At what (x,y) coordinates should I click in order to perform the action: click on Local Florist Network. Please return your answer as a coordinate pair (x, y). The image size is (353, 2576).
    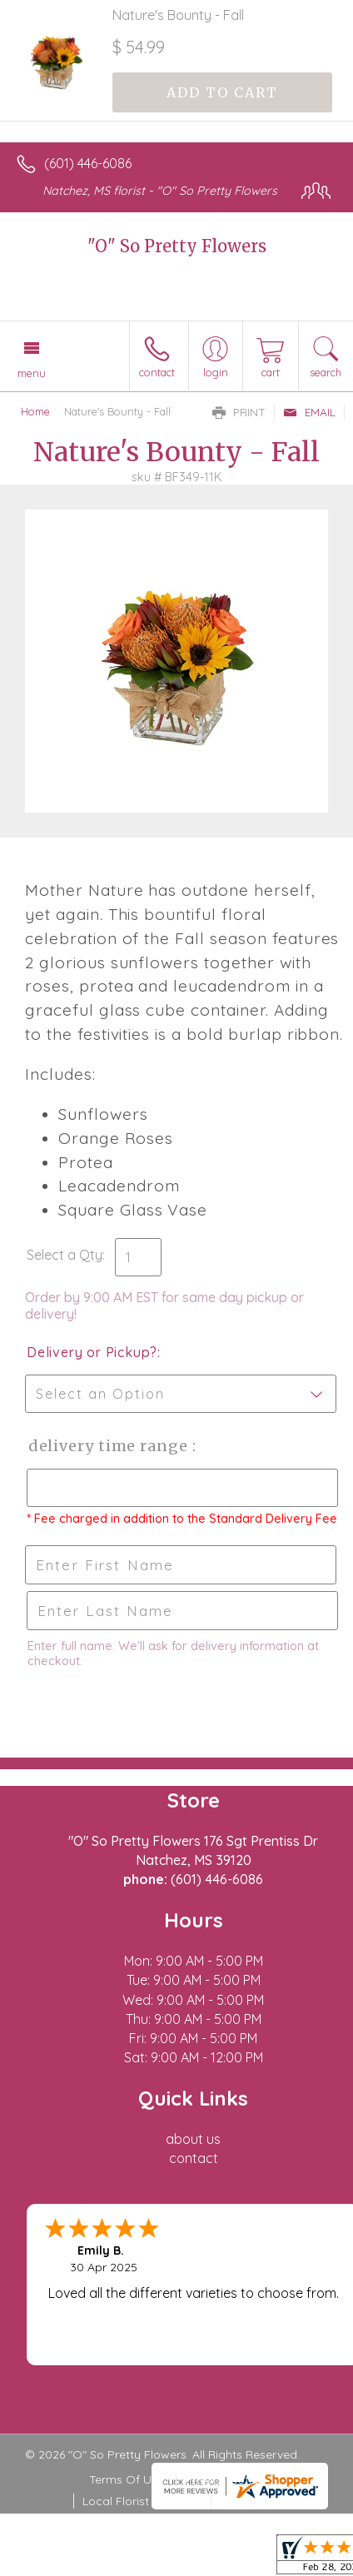
    Looking at the image, I should click on (140, 2501).